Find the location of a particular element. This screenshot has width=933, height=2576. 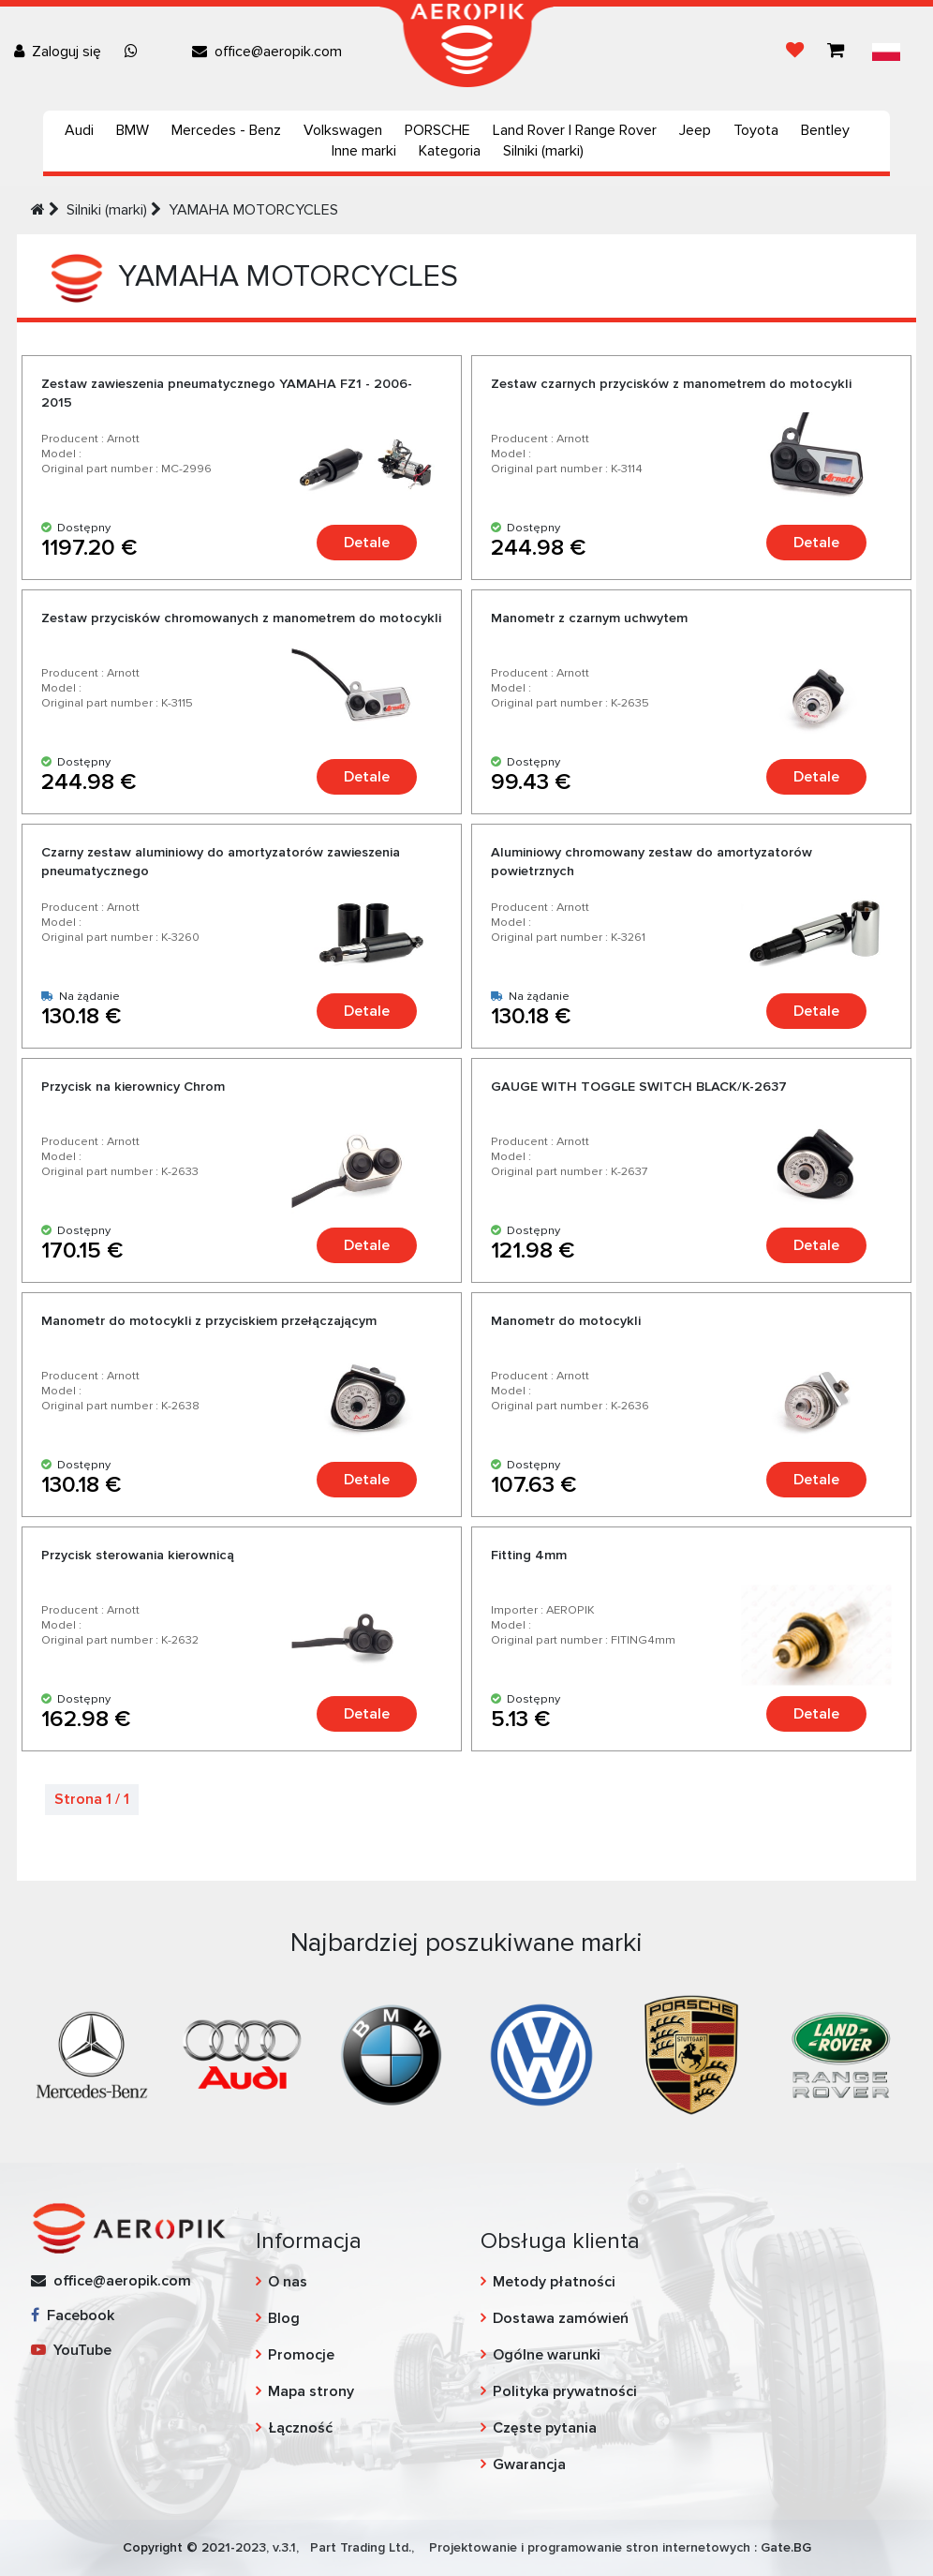

Częste pytania is located at coordinates (545, 2428).